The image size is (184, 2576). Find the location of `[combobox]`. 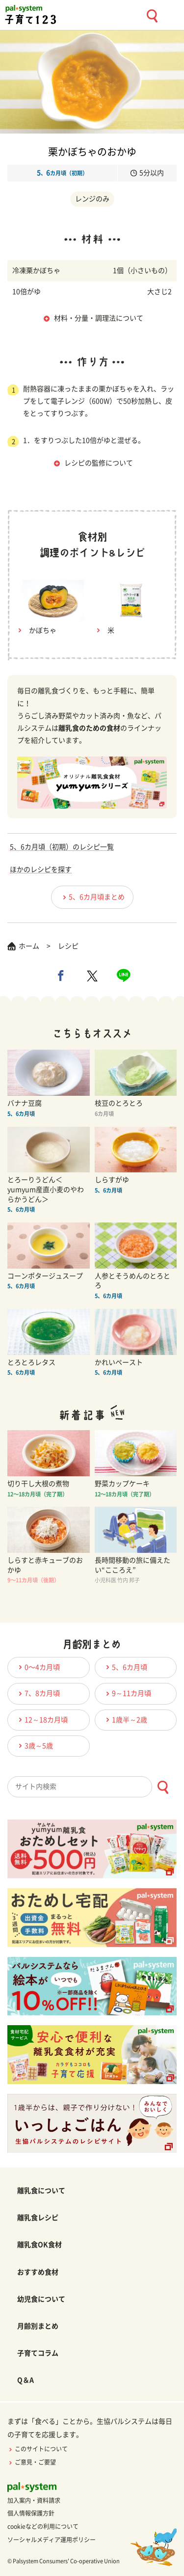

[combobox] is located at coordinates (92, 1786).